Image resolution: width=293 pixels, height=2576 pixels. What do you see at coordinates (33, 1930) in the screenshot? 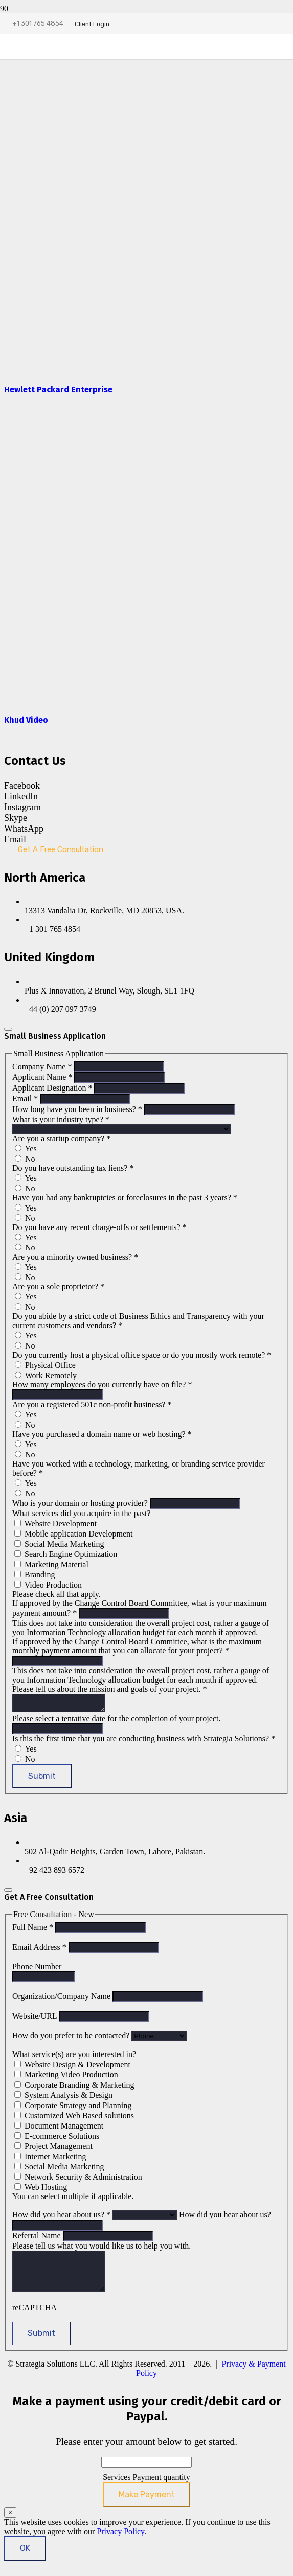
I see `Full Name` at bounding box center [33, 1930].